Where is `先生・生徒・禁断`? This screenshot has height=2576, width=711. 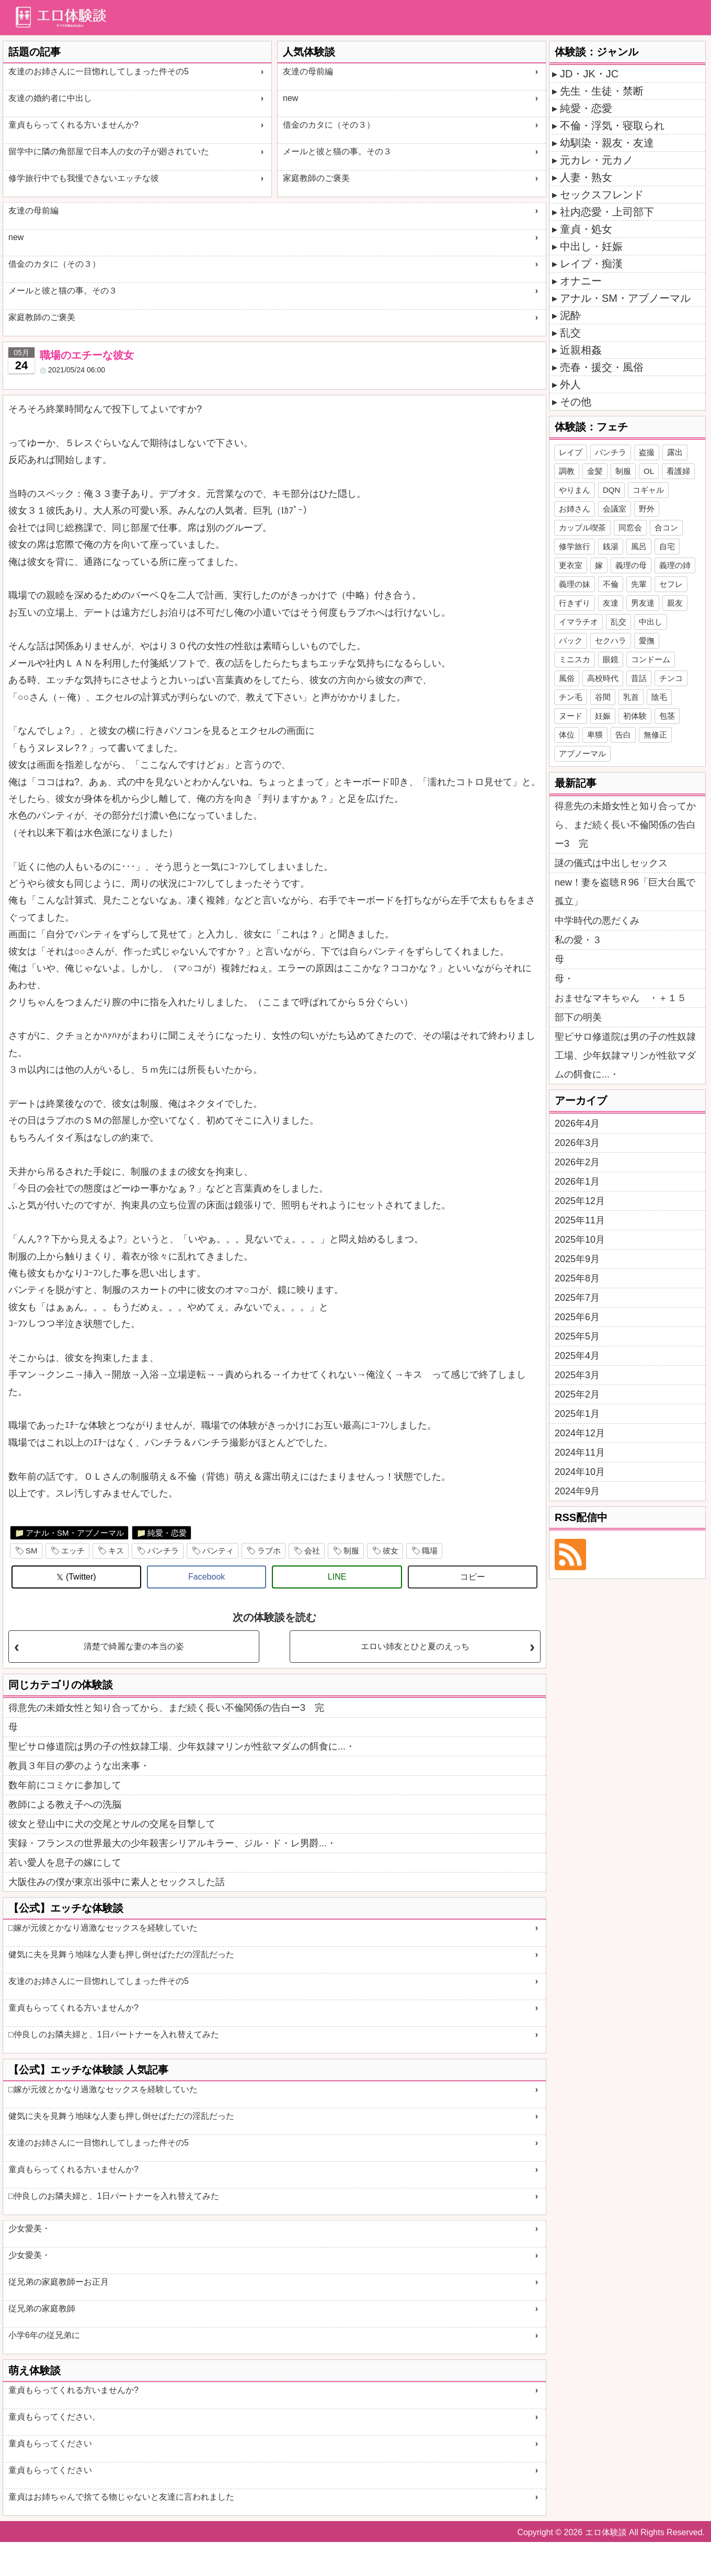
先生・生徒・禁断 is located at coordinates (602, 91).